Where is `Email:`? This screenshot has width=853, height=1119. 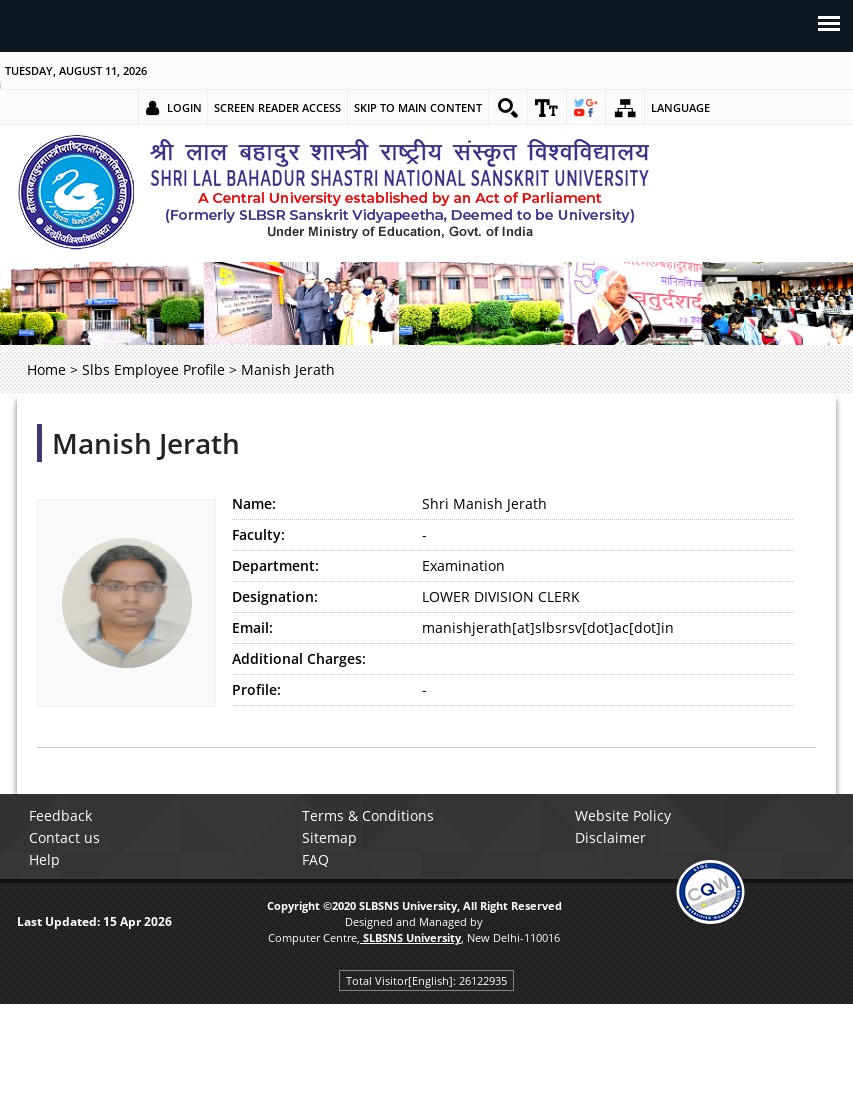 Email: is located at coordinates (252, 627).